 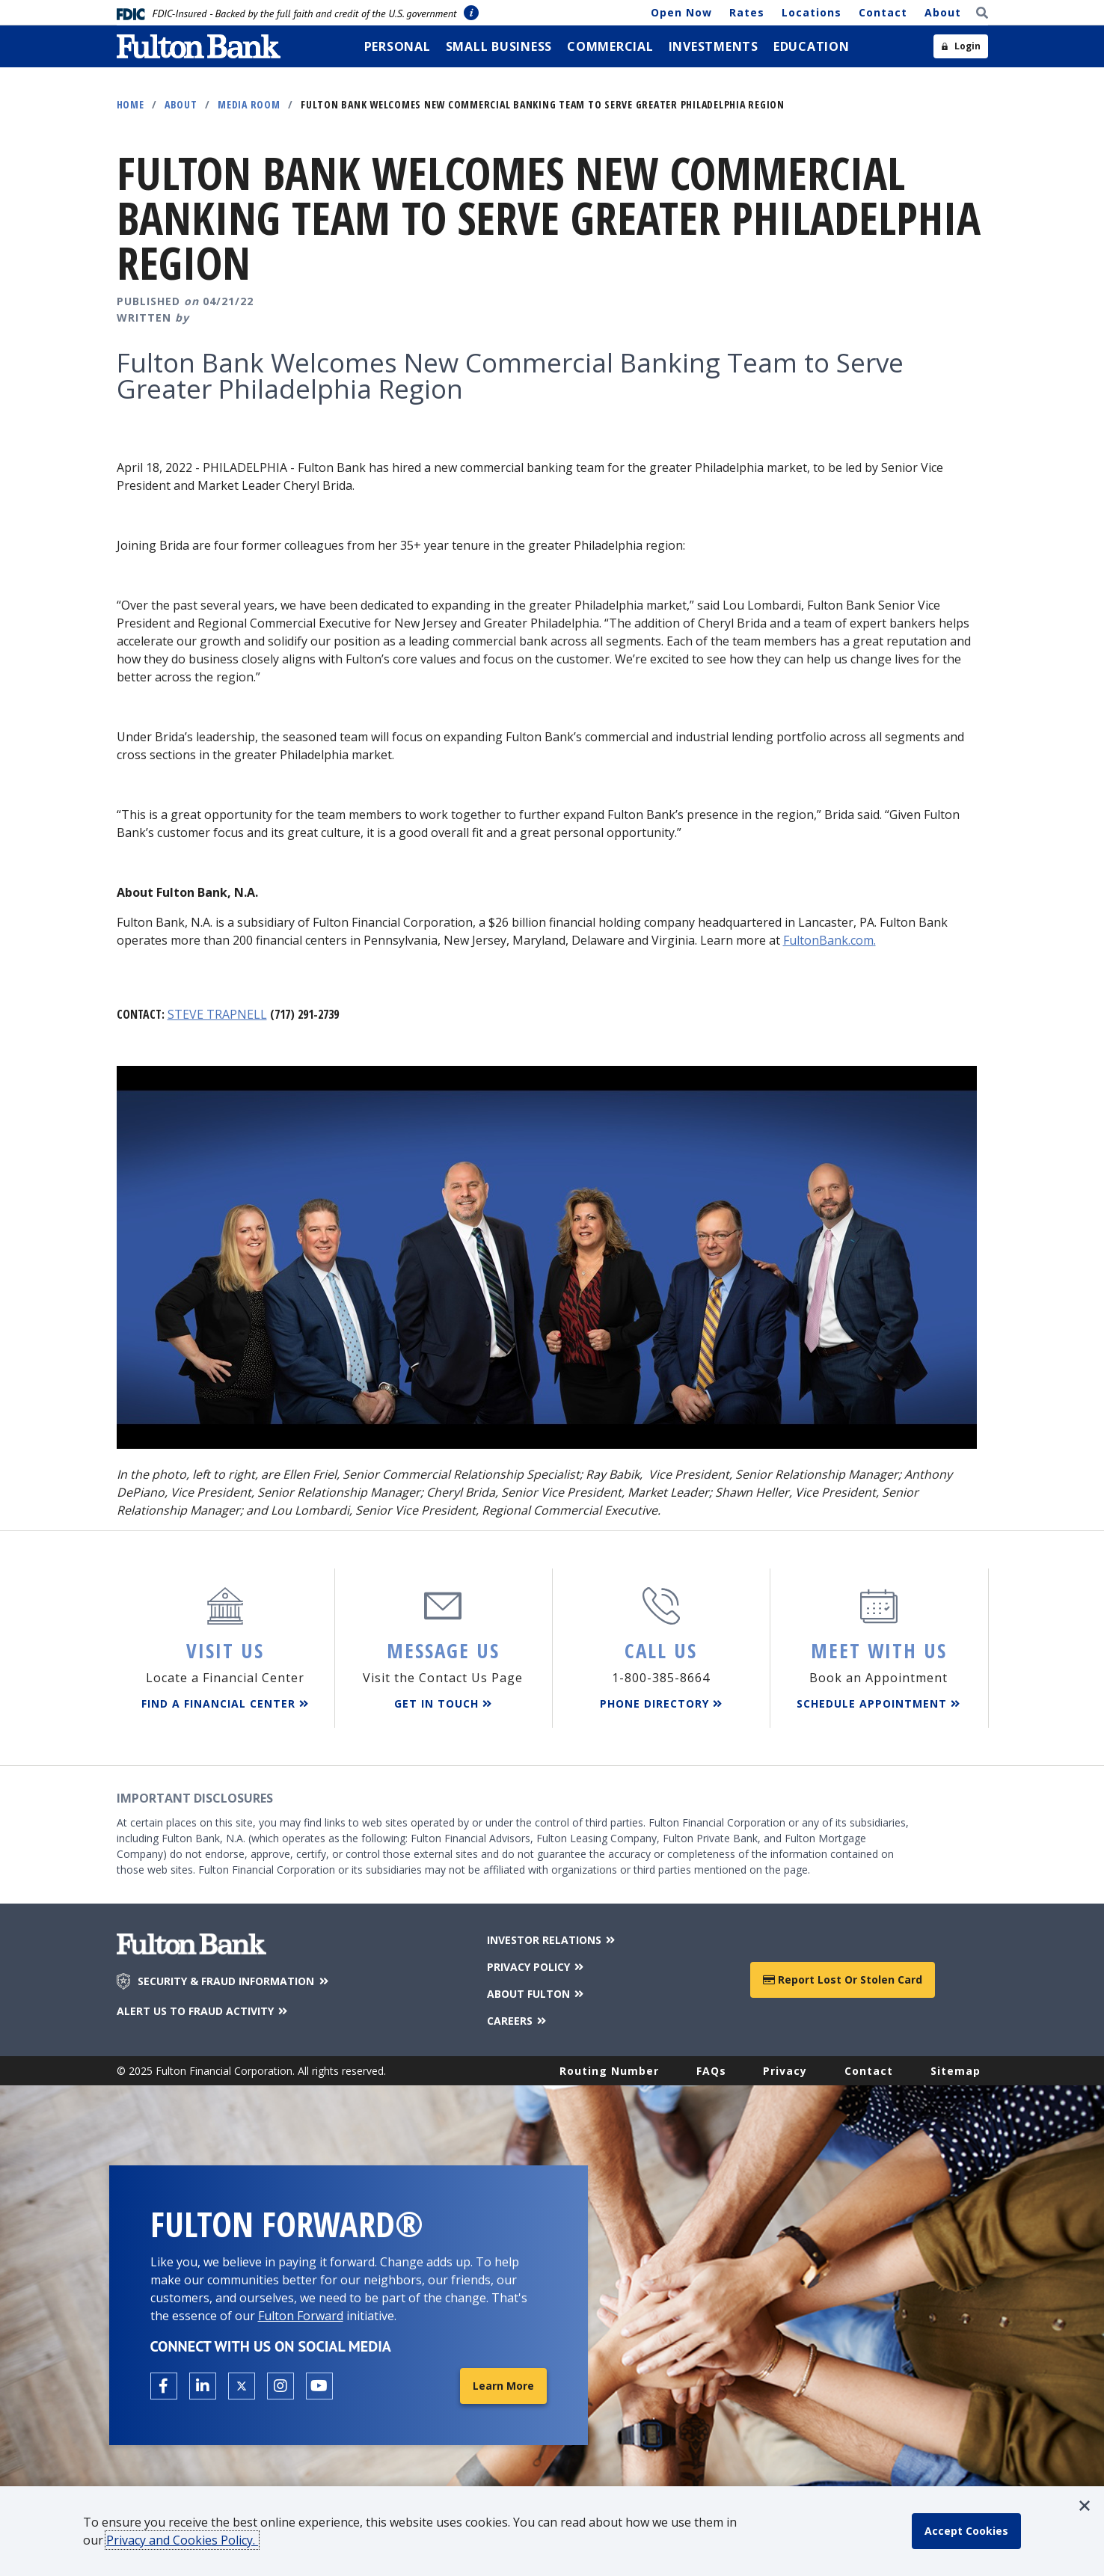 What do you see at coordinates (130, 104) in the screenshot?
I see `Home` at bounding box center [130, 104].